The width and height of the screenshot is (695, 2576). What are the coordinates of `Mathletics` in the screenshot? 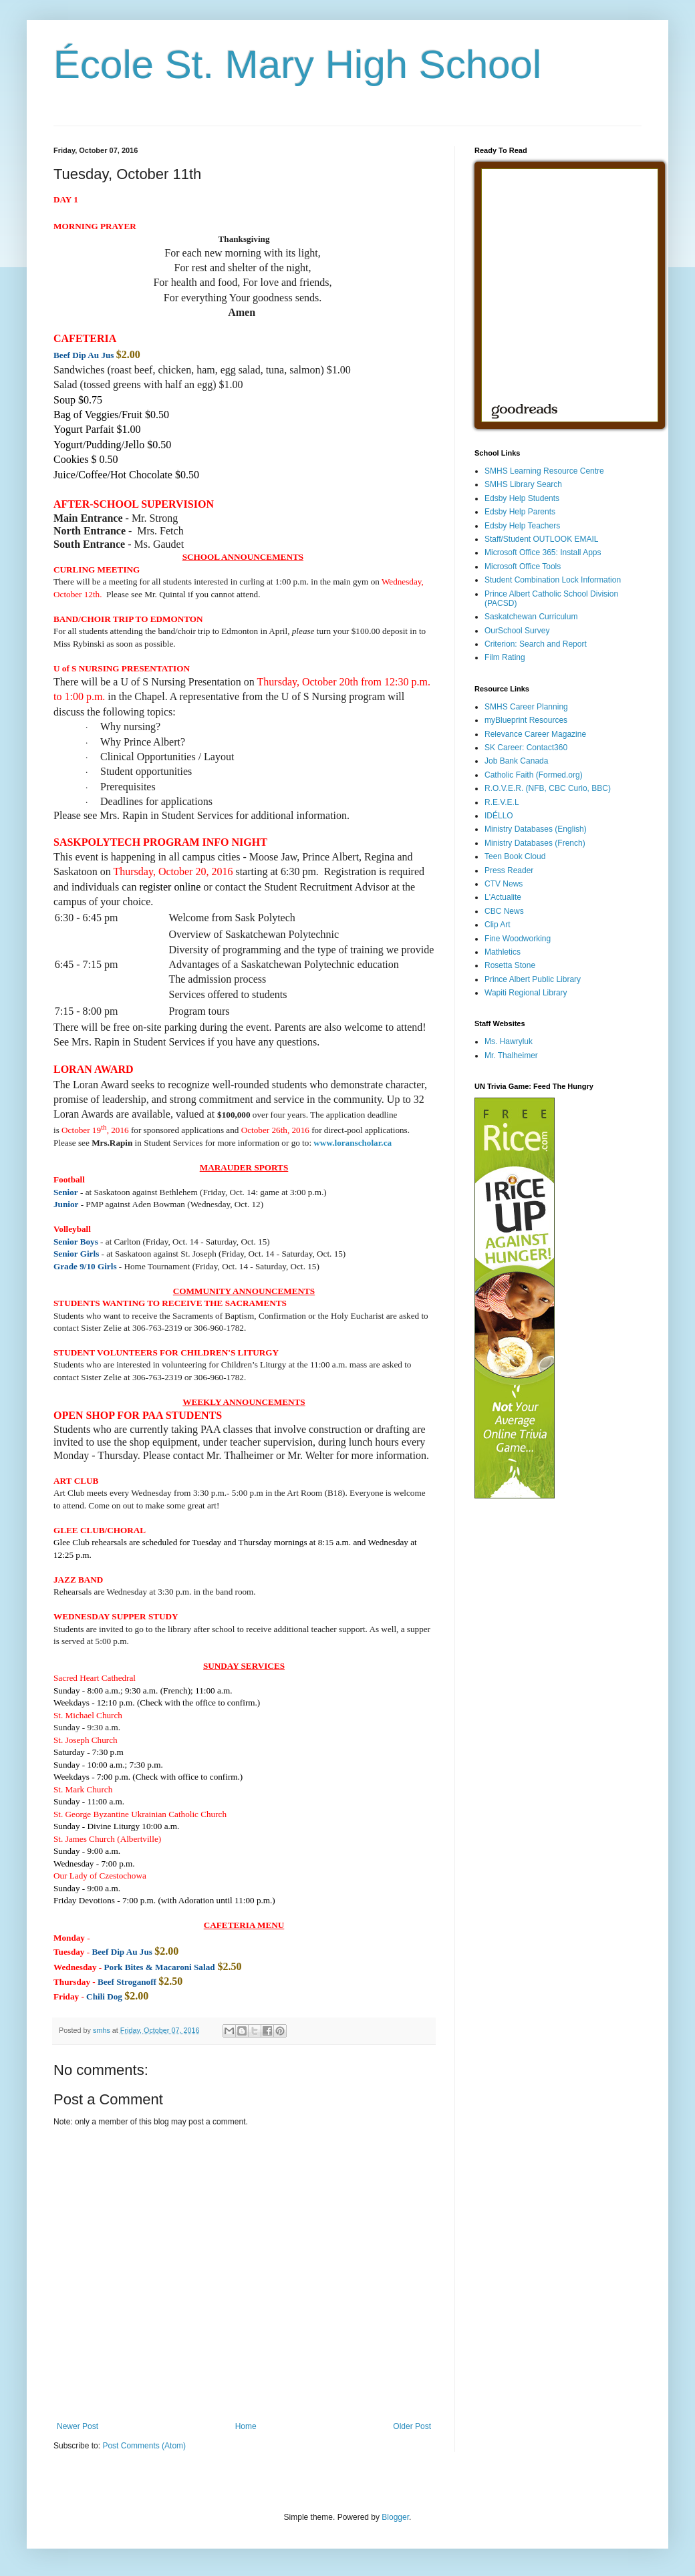 It's located at (502, 952).